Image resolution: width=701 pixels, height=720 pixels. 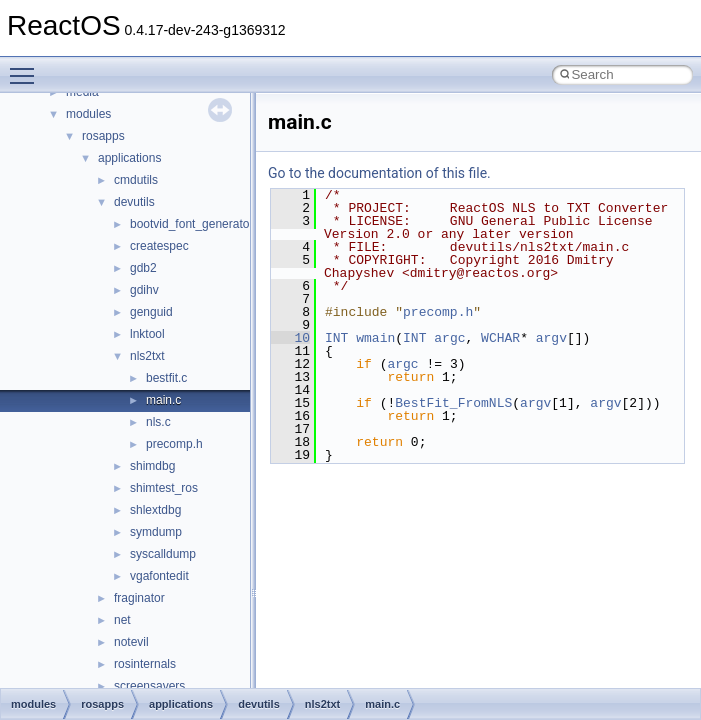 I want to click on WCHAR, so click(x=500, y=338).